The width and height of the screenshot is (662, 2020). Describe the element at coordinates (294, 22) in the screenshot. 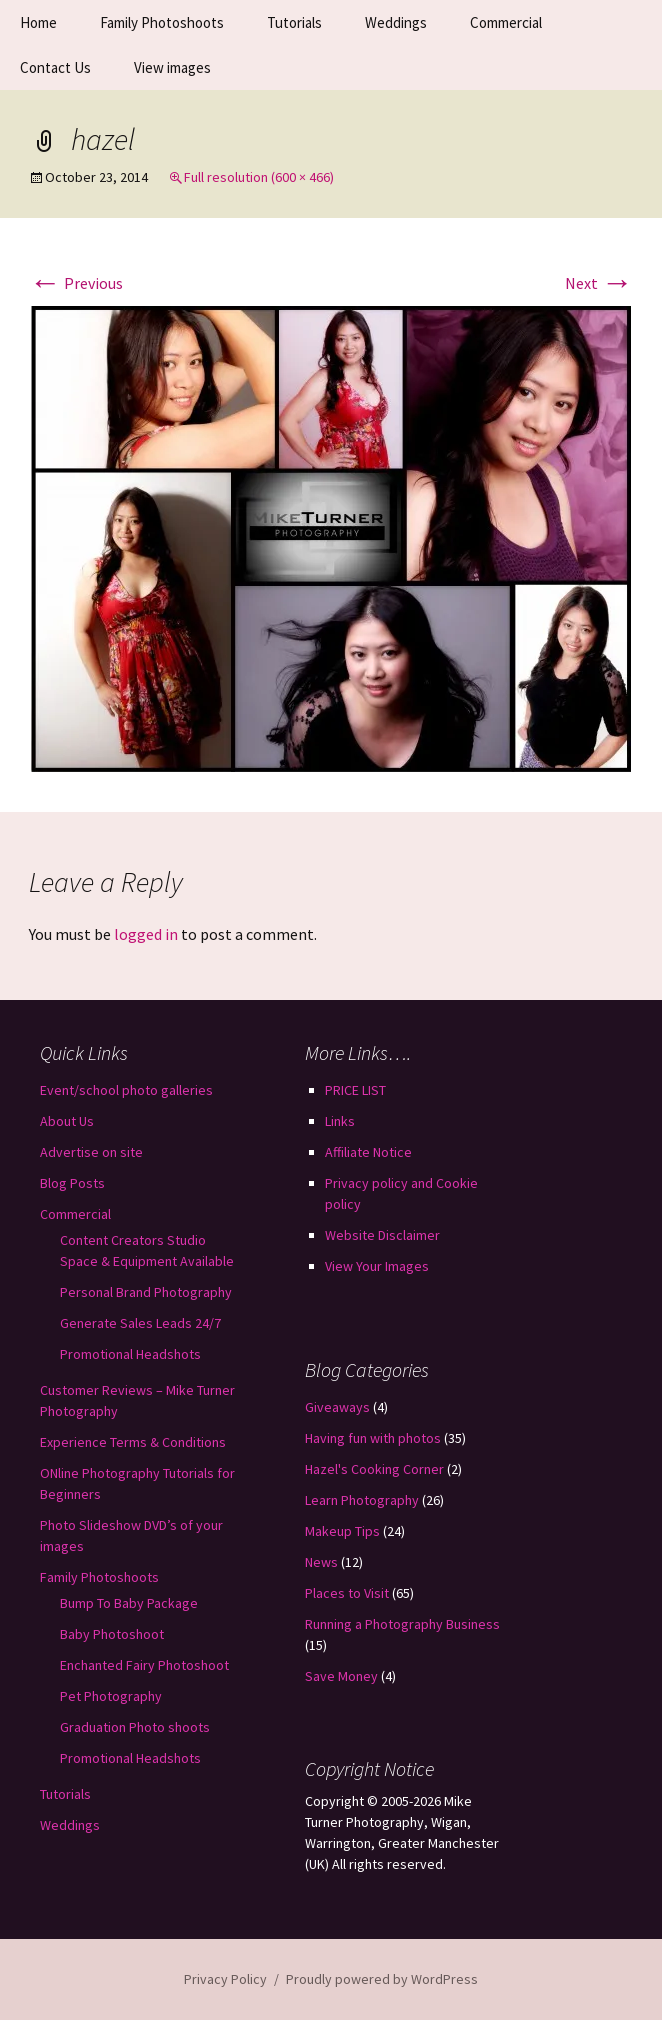

I see `Tutorials` at that location.